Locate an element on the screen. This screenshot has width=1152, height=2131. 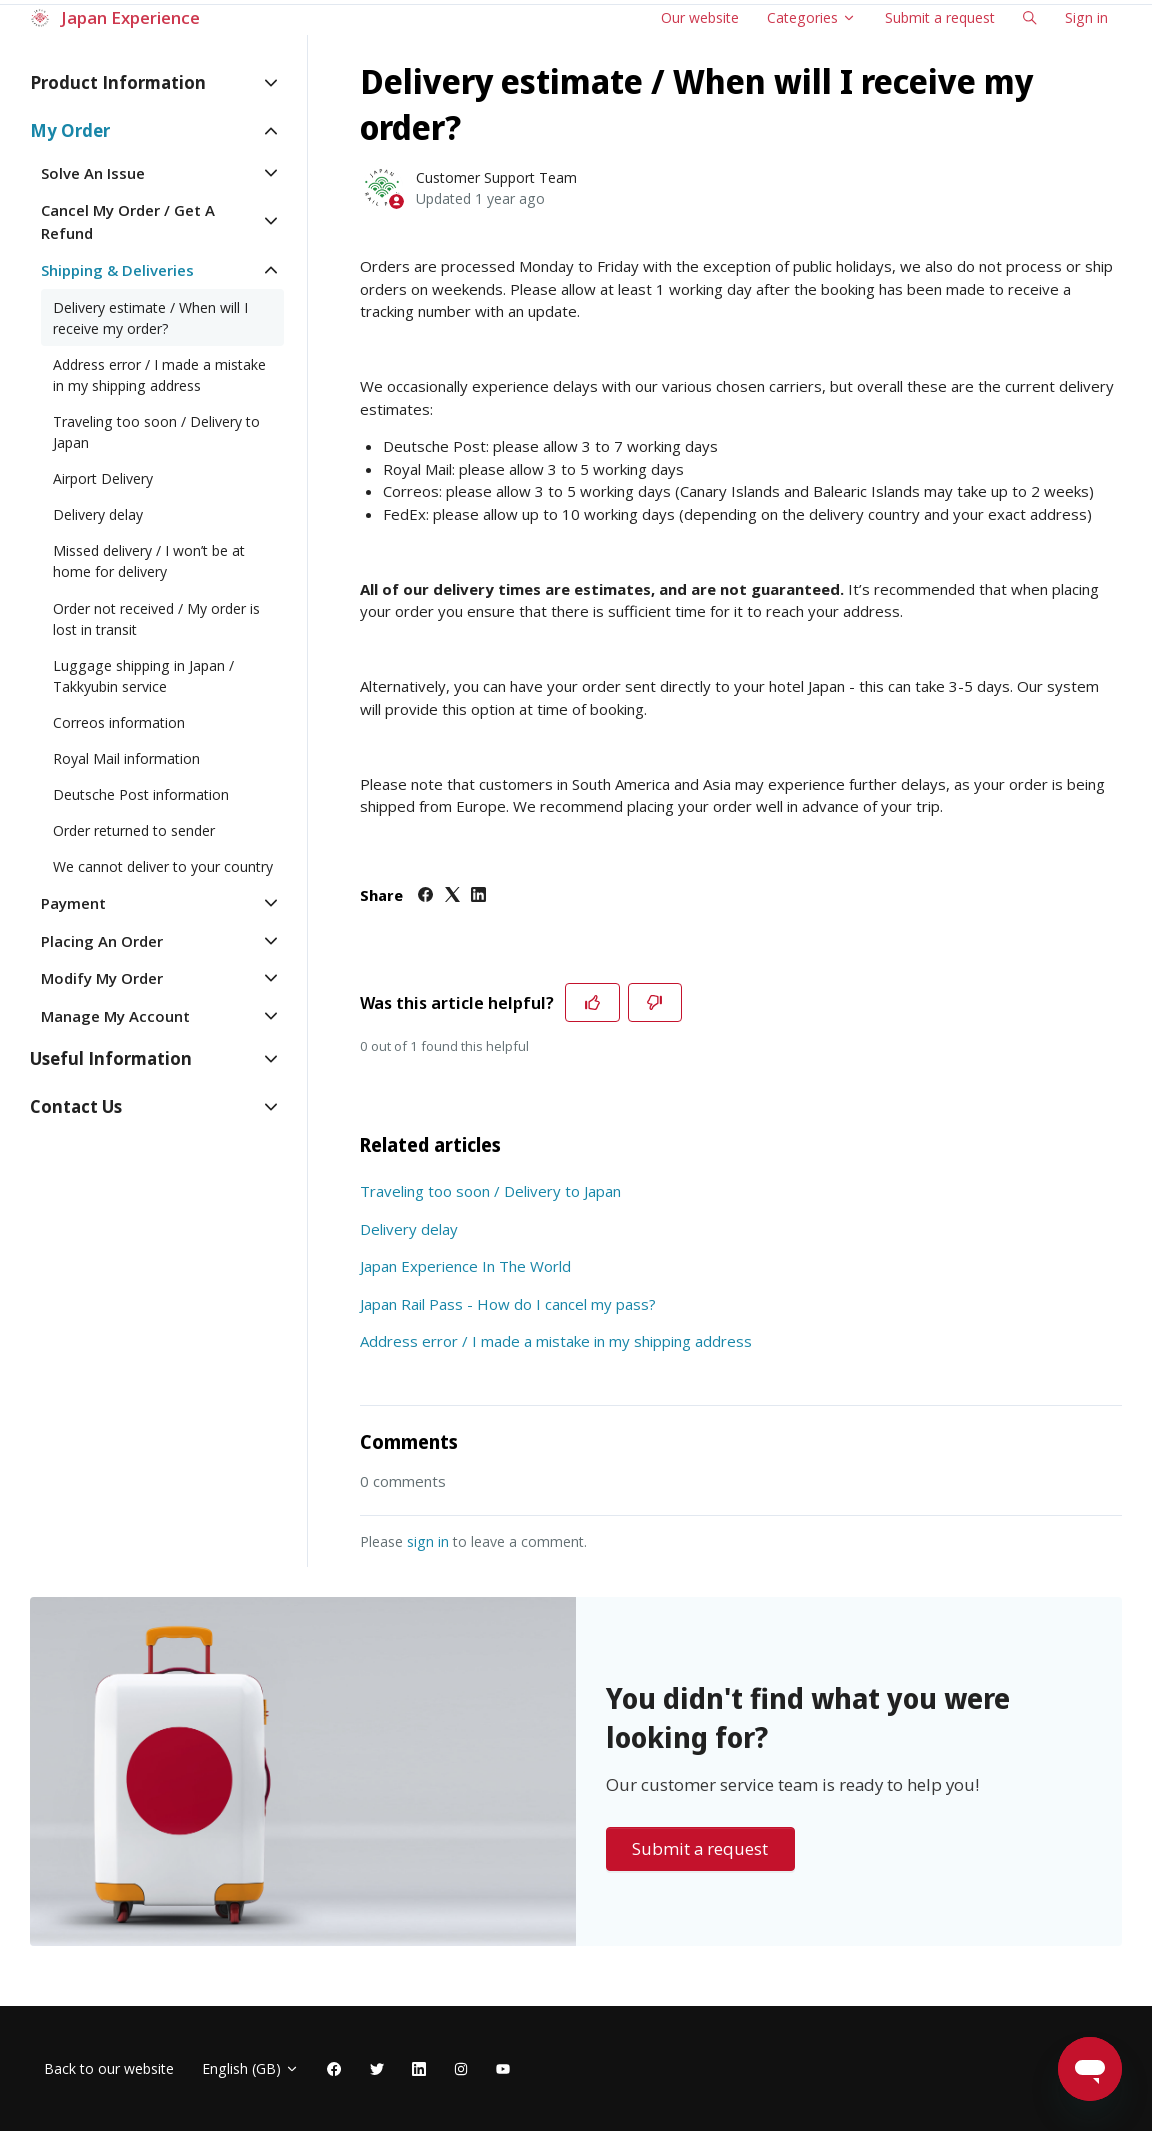
Airport Delivery is located at coordinates (103, 478).